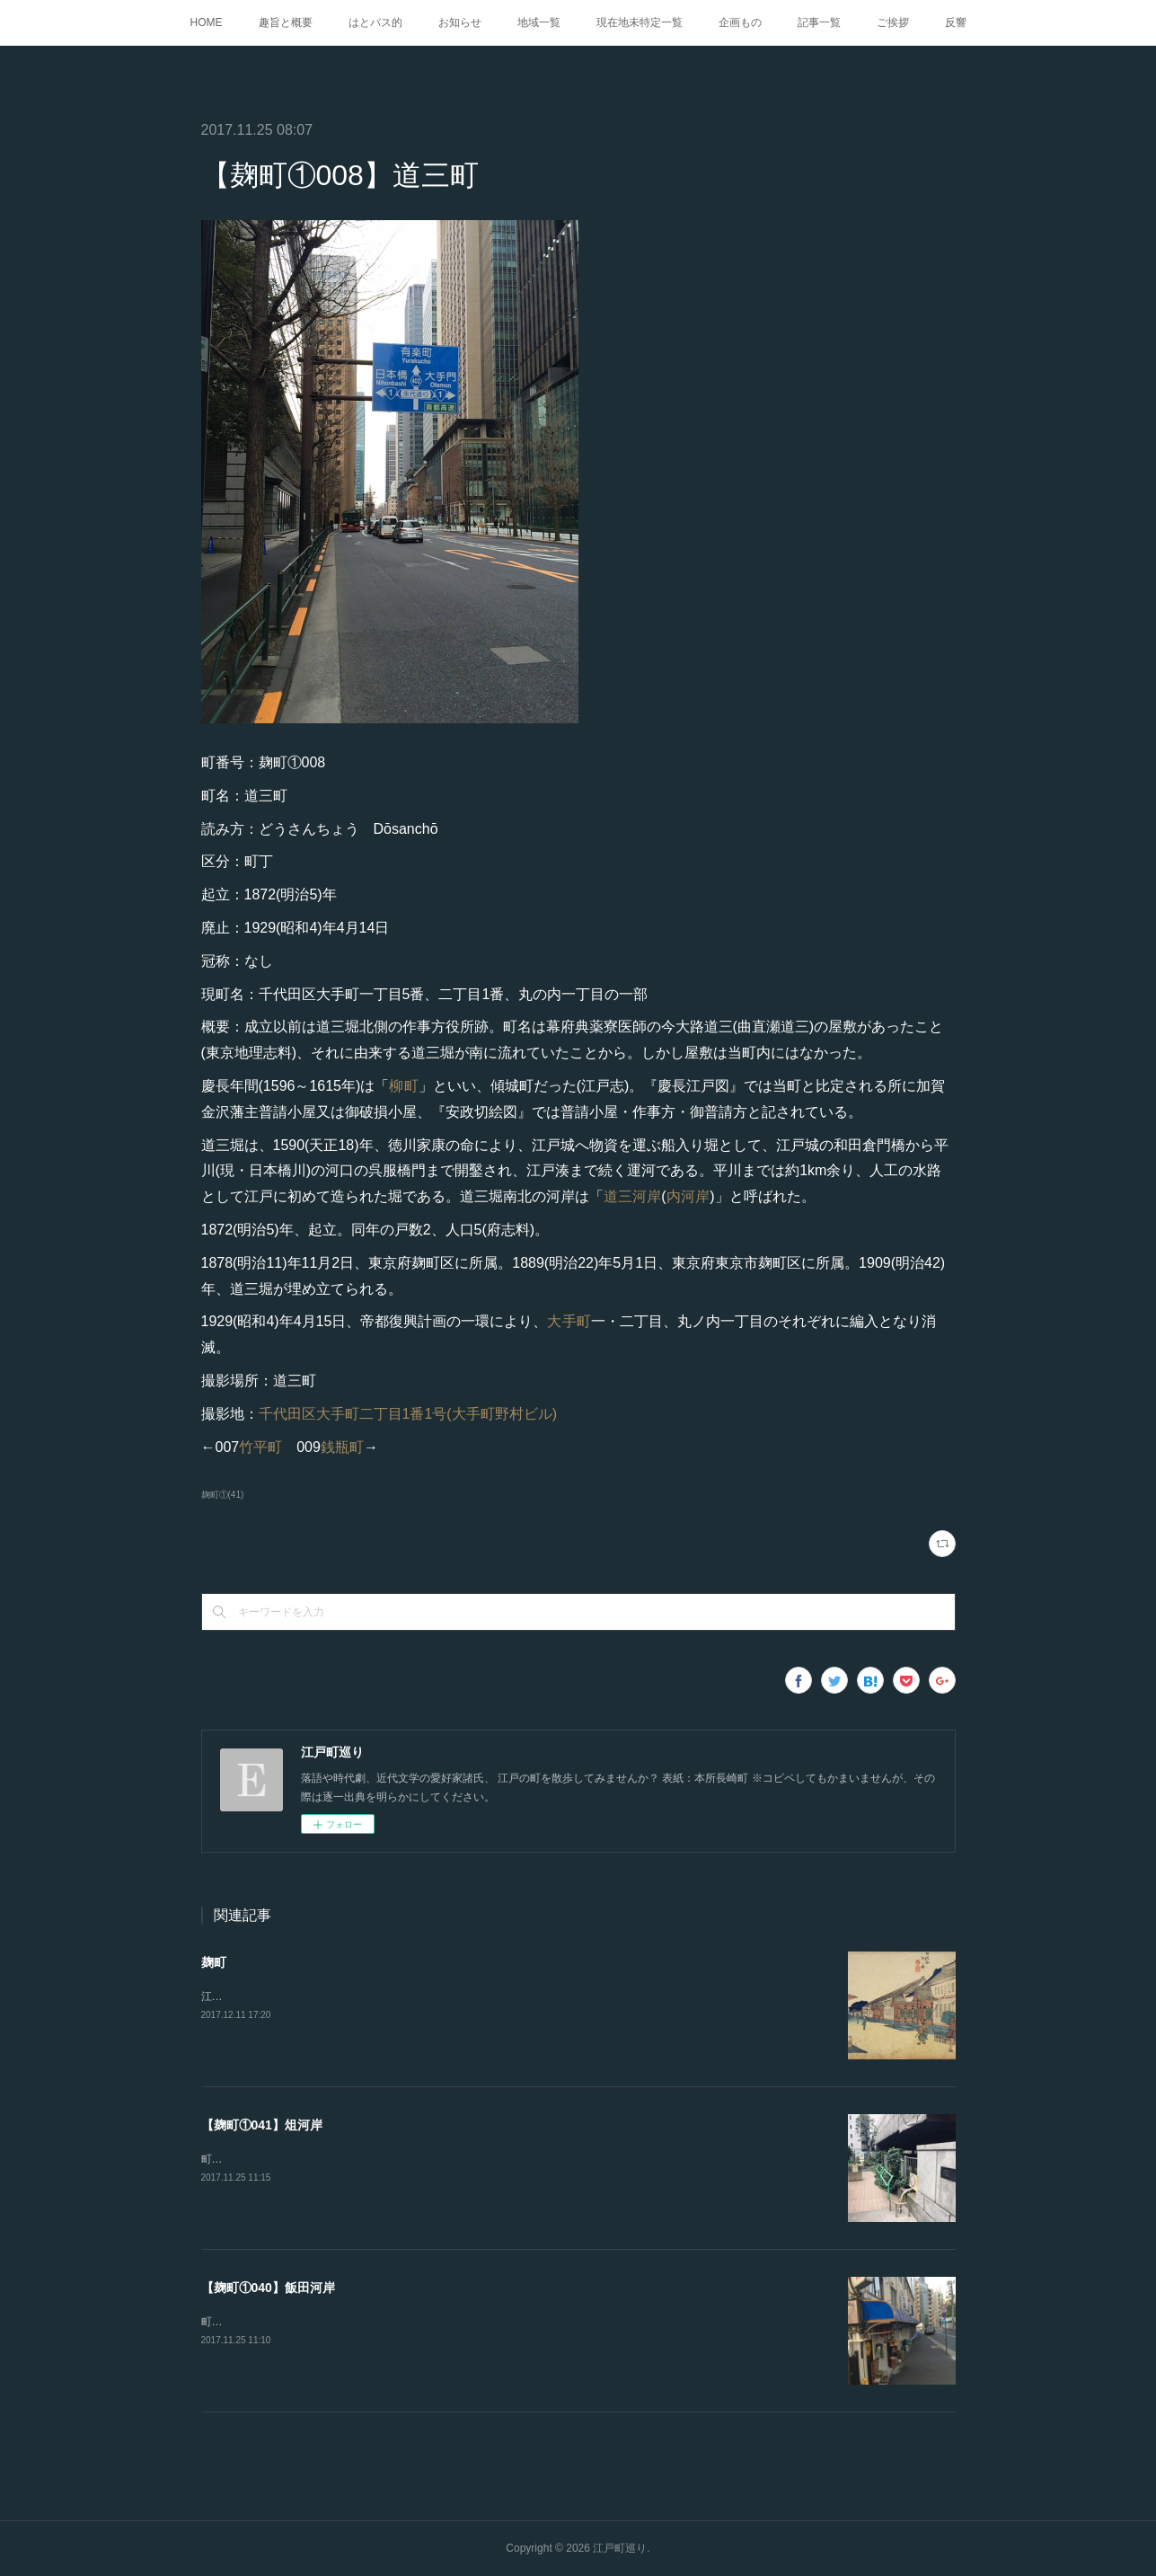  Describe the element at coordinates (342, 1447) in the screenshot. I see `銭瓶町` at that location.